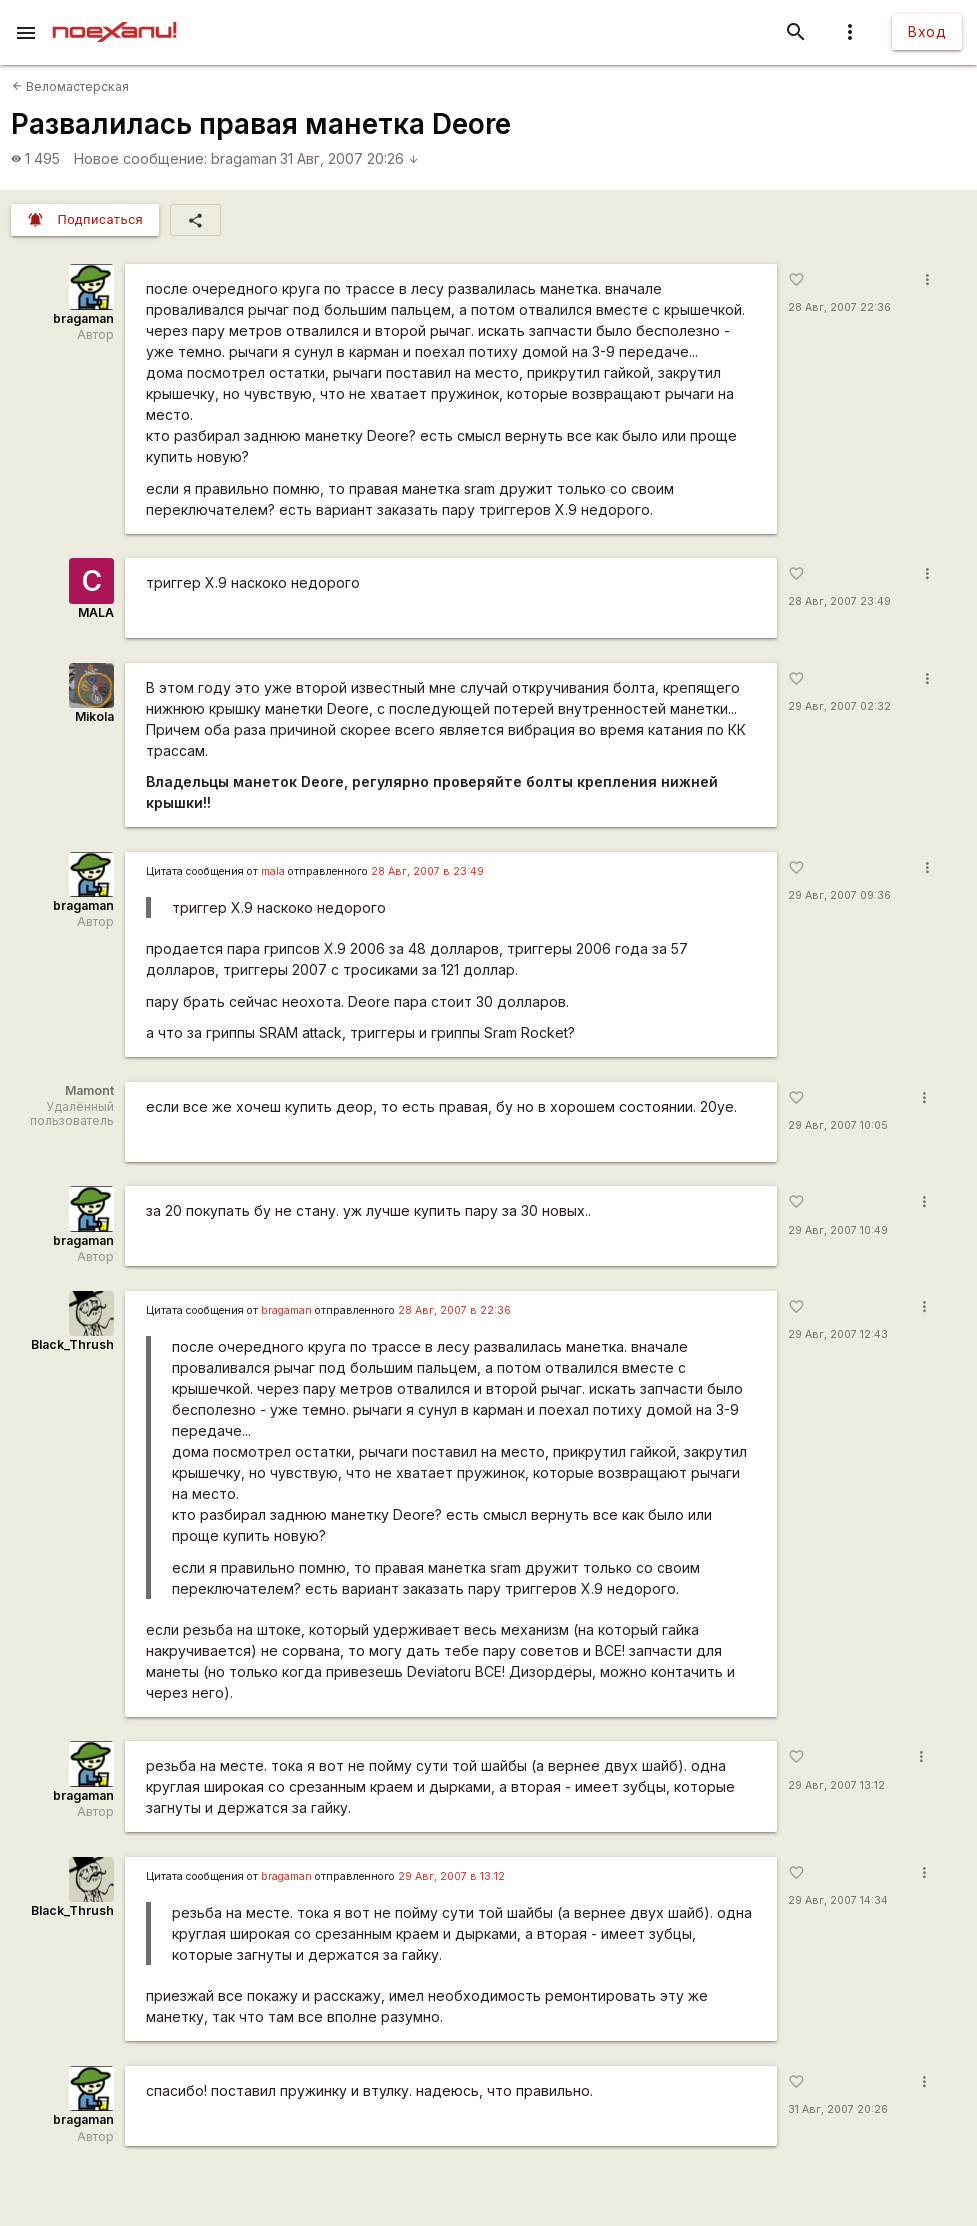  What do you see at coordinates (839, 706) in the screenshot?
I see `29 Авг, 2007 02:32` at bounding box center [839, 706].